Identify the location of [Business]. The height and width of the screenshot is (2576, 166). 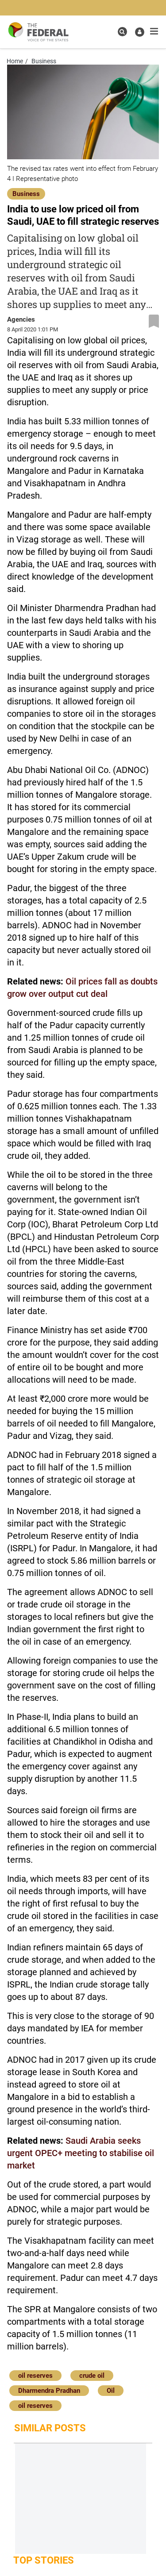
(26, 193).